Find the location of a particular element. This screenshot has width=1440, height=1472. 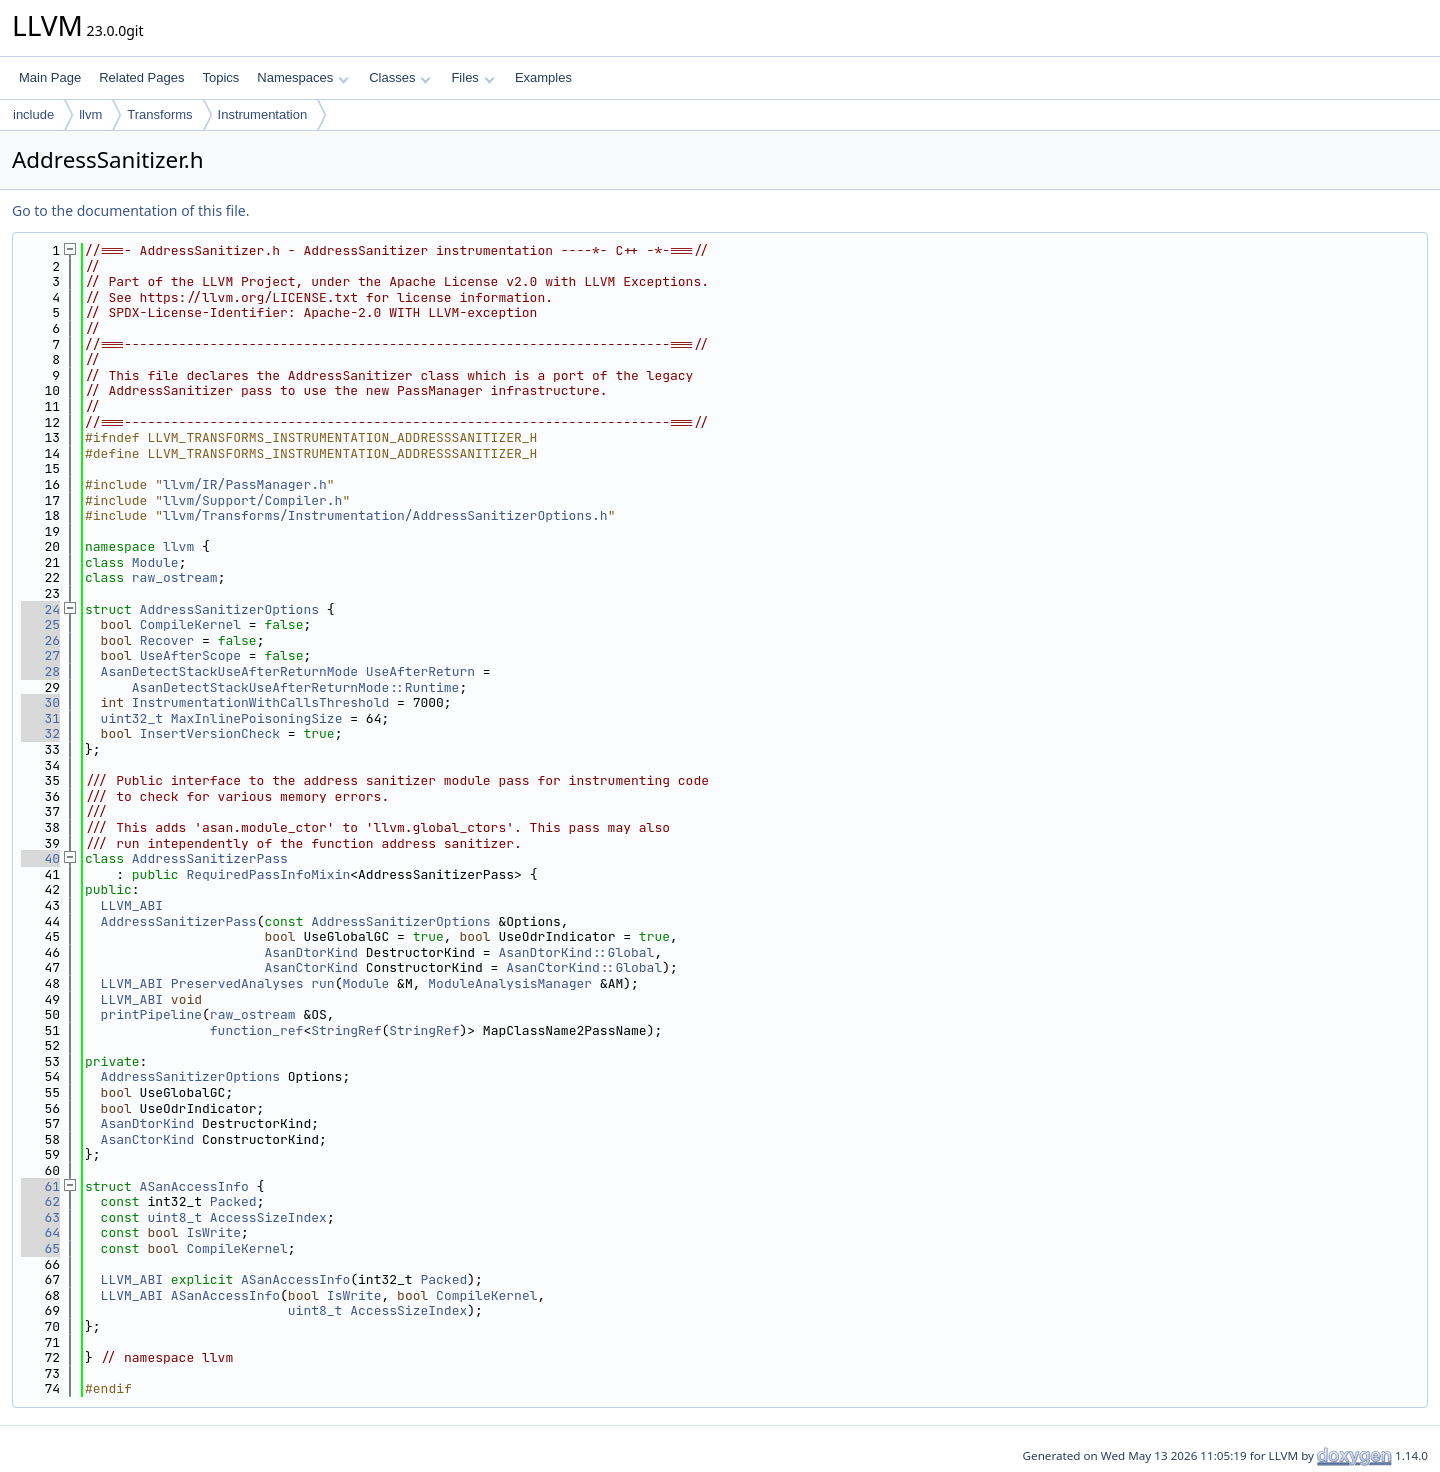

61 is located at coordinates (40, 1186).